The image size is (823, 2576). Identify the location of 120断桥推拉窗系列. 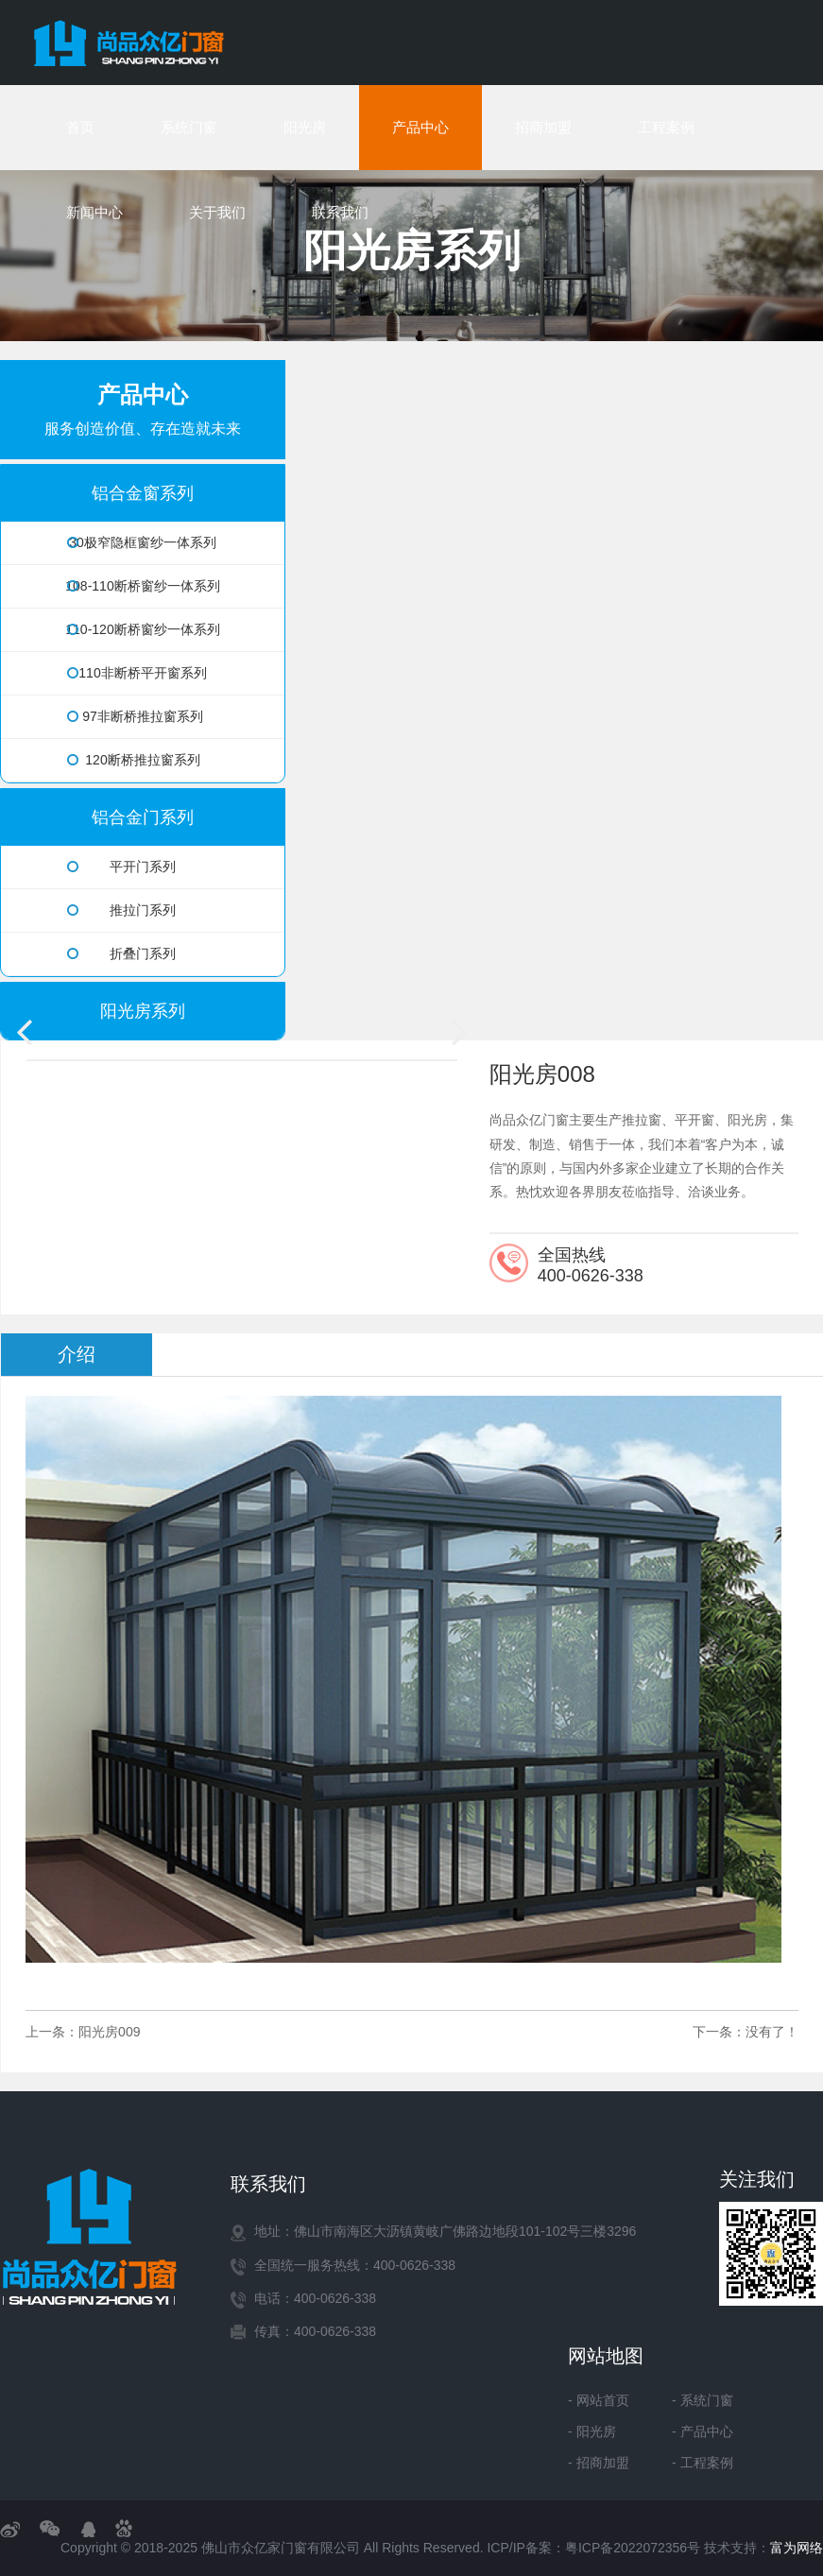
(133, 759).